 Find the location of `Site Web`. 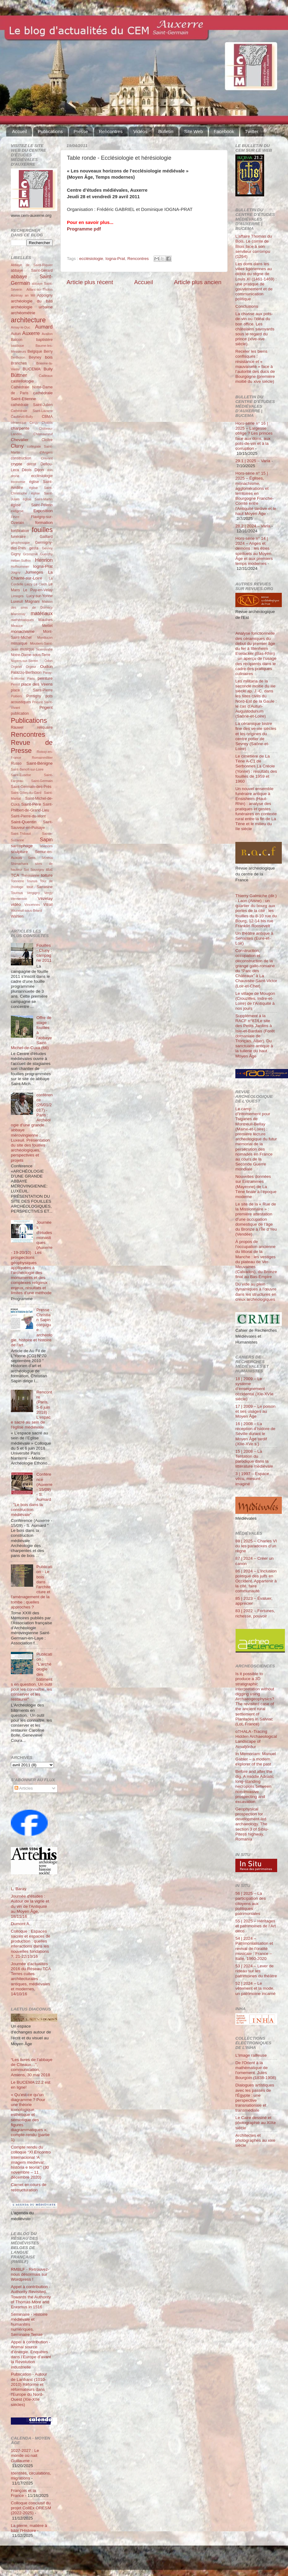

Site Web is located at coordinates (193, 131).